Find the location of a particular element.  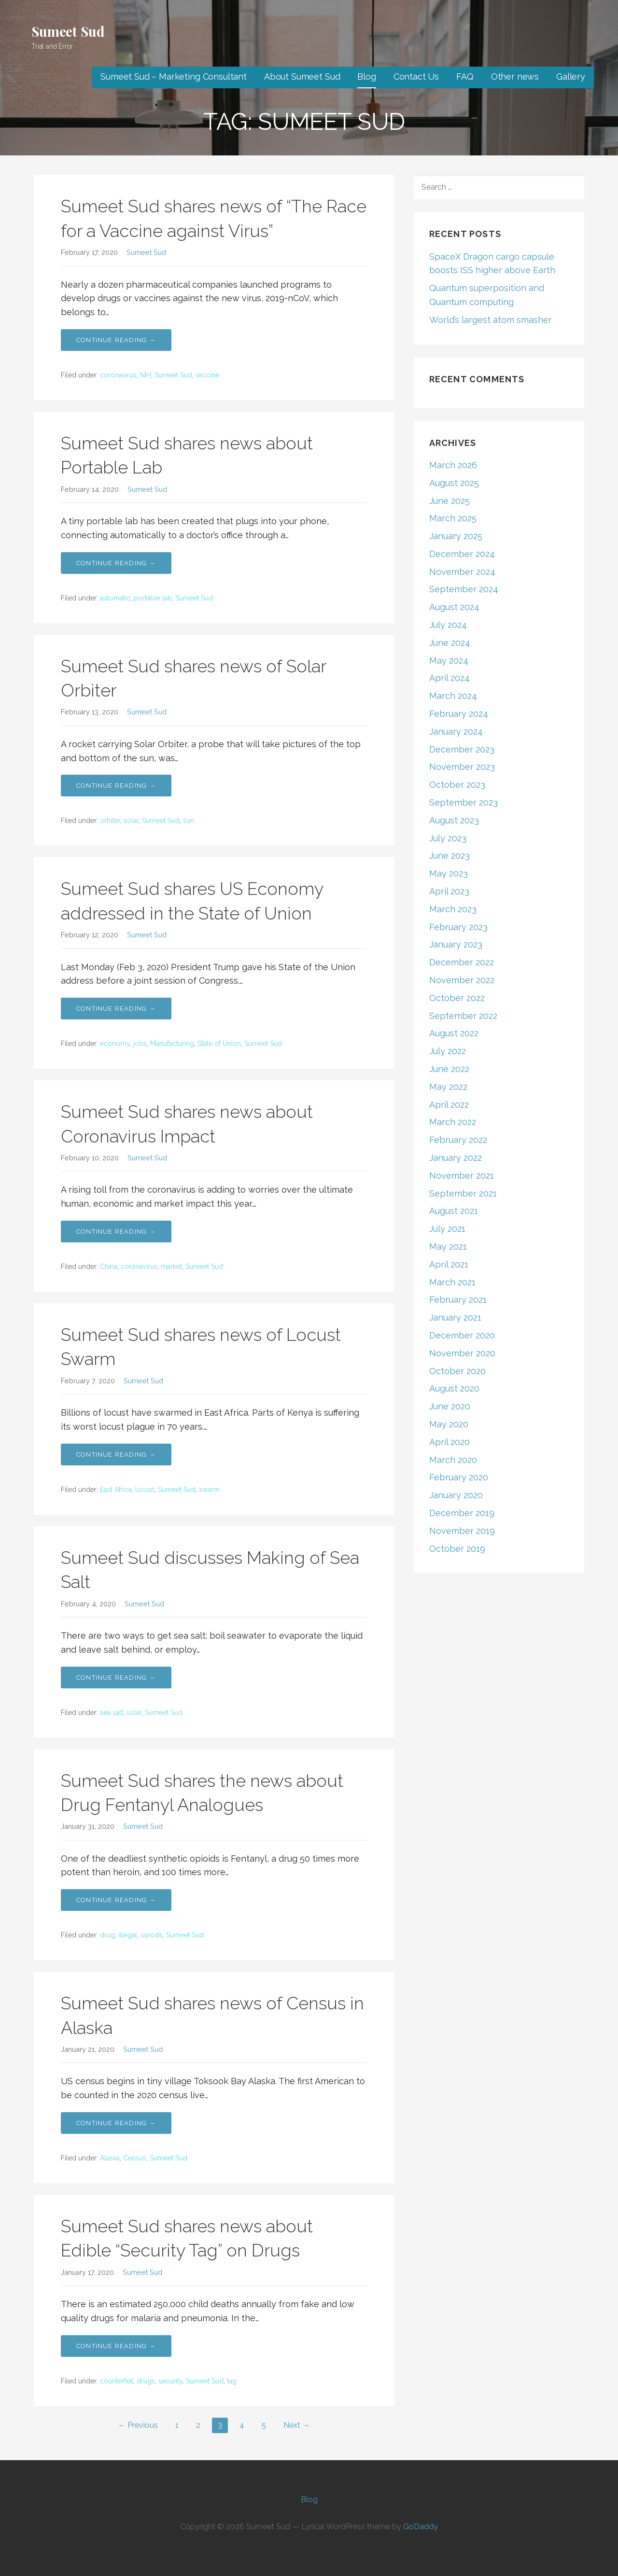

Gallery is located at coordinates (570, 76).